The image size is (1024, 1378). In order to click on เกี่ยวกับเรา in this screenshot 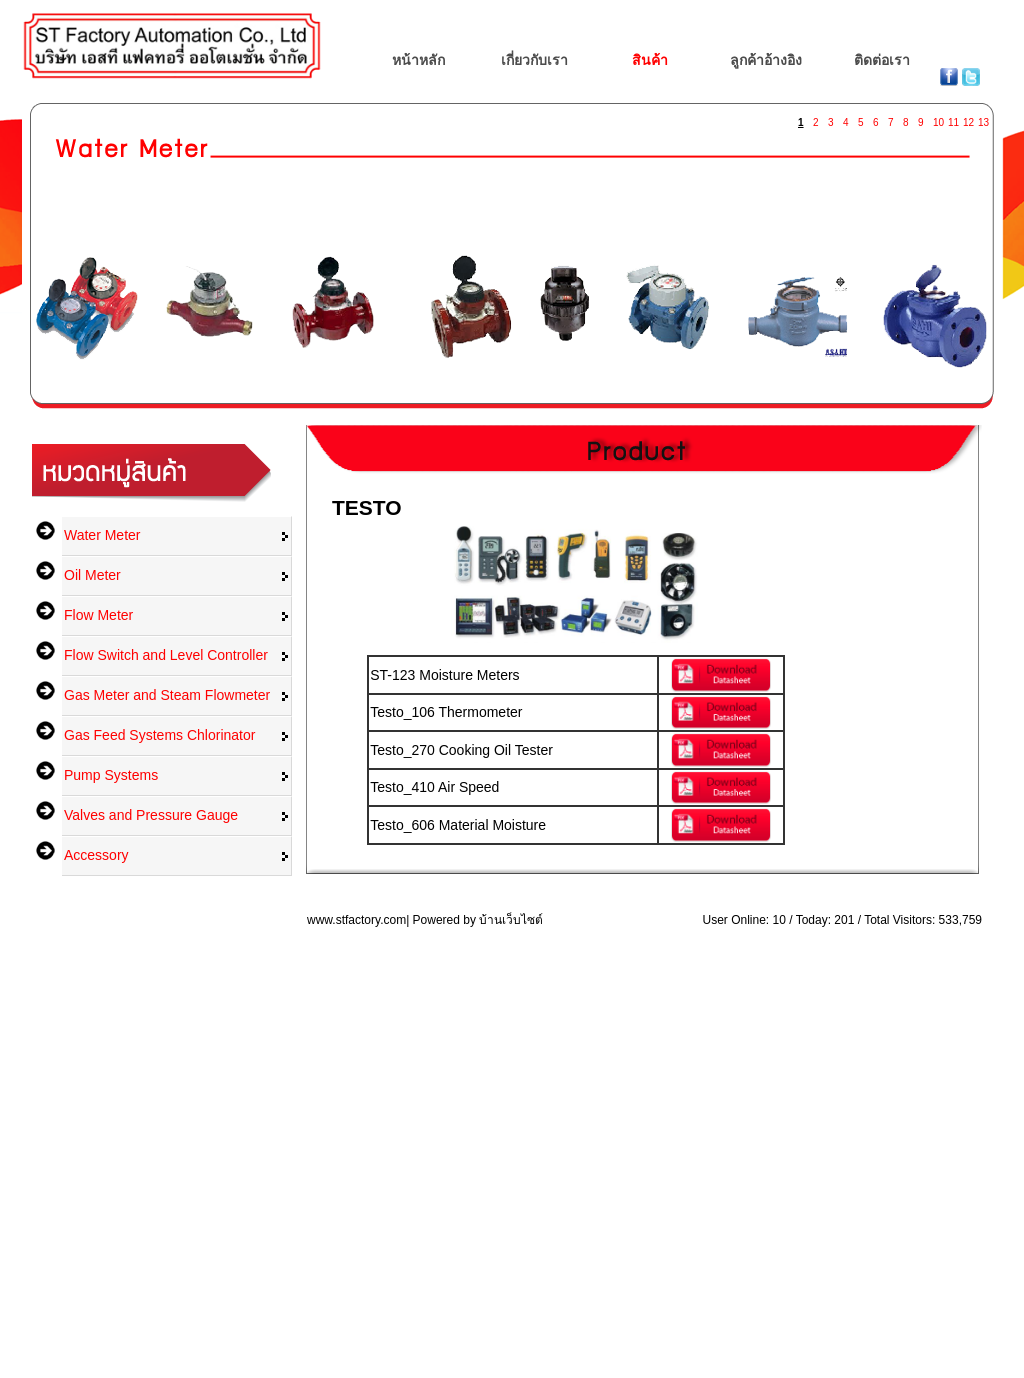, I will do `click(534, 60)`.